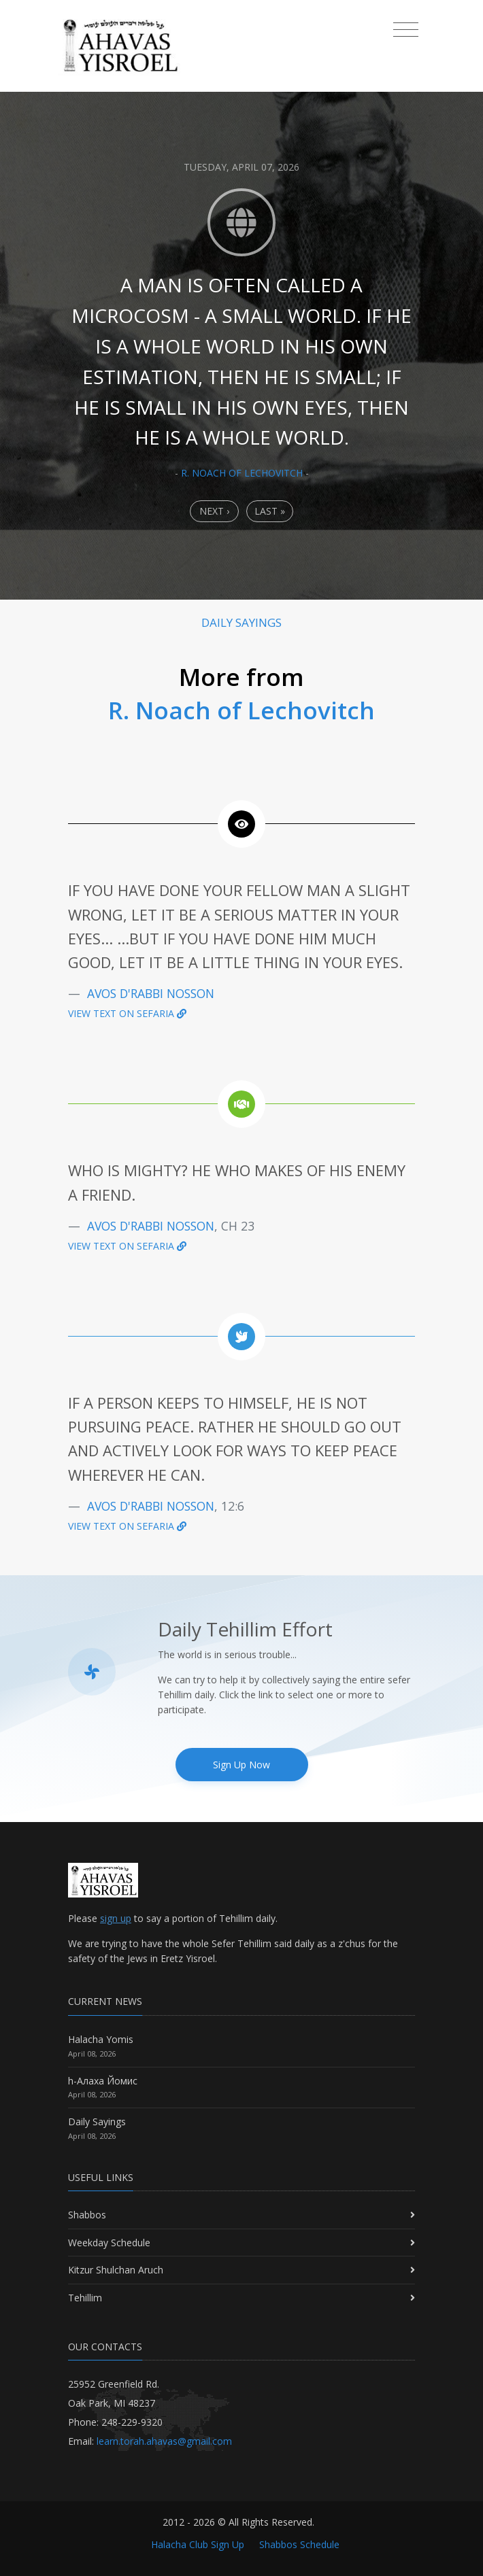 Image resolution: width=483 pixels, height=2576 pixels. What do you see at coordinates (405, 30) in the screenshot?
I see `[Toggle navigation]` at bounding box center [405, 30].